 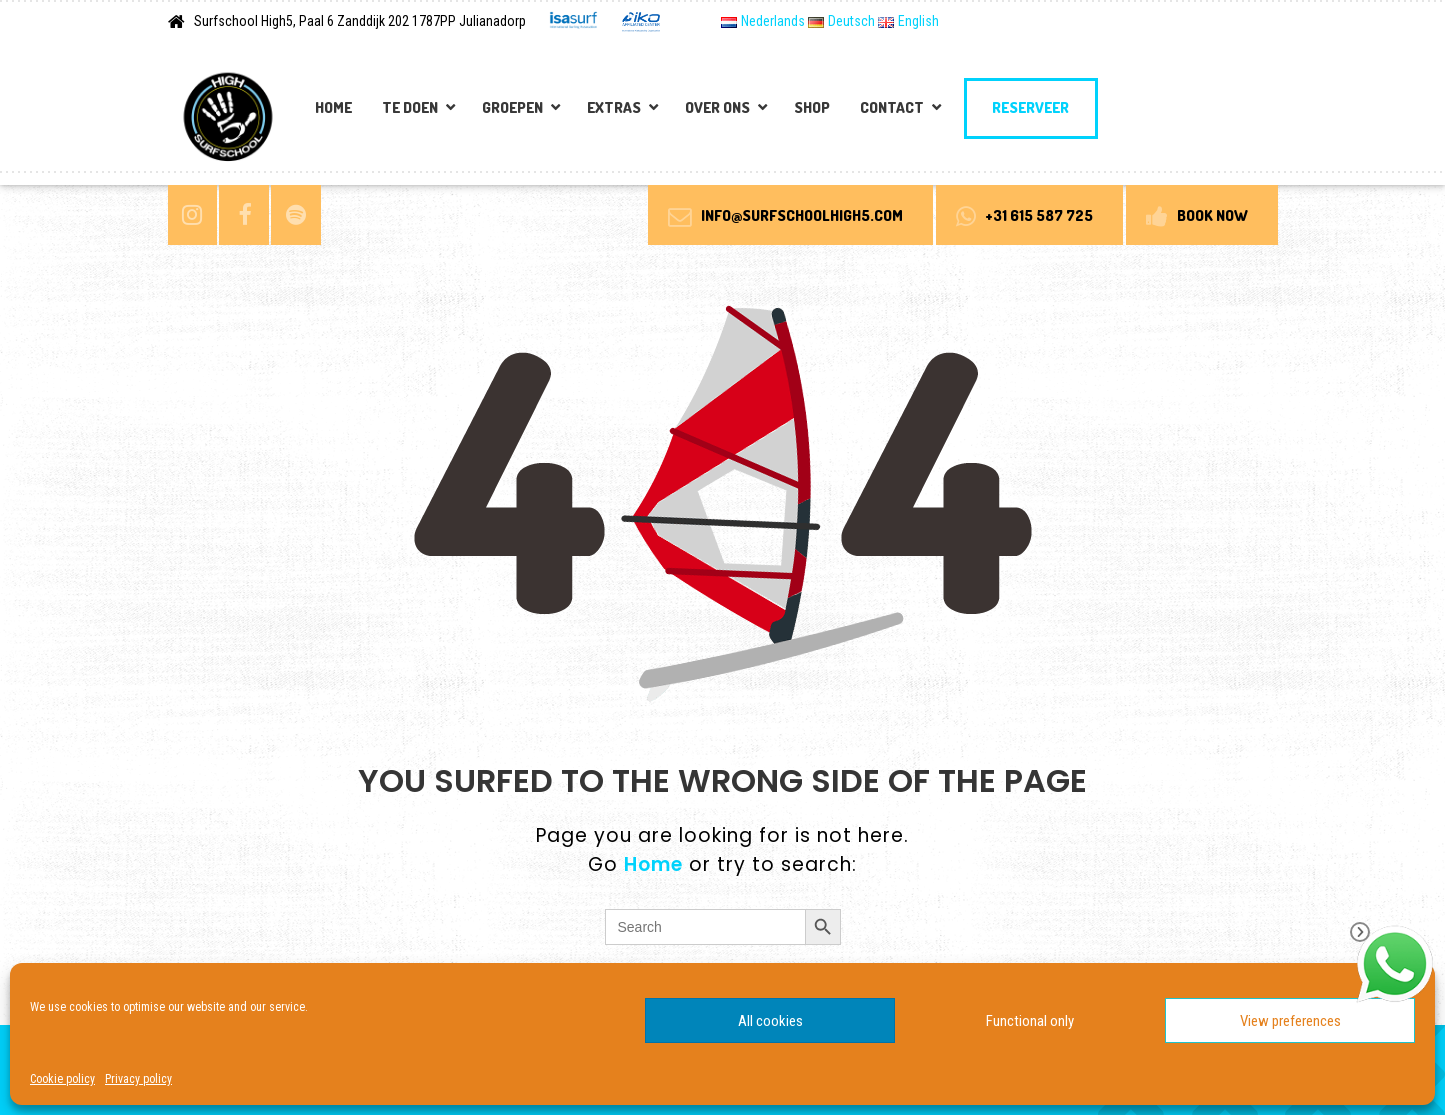 What do you see at coordinates (770, 1021) in the screenshot?
I see `All cookies` at bounding box center [770, 1021].